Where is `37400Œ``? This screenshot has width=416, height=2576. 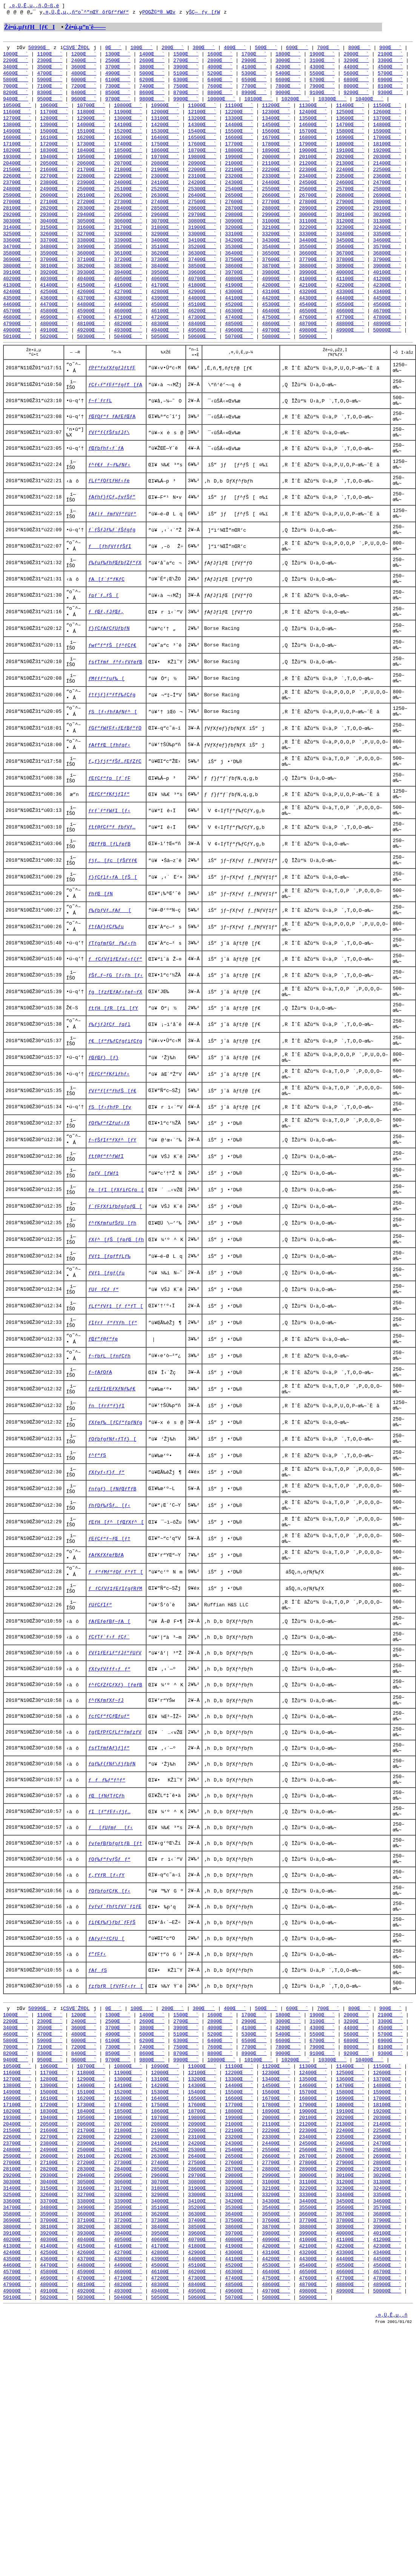
37400Œ` is located at coordinates (202, 273).